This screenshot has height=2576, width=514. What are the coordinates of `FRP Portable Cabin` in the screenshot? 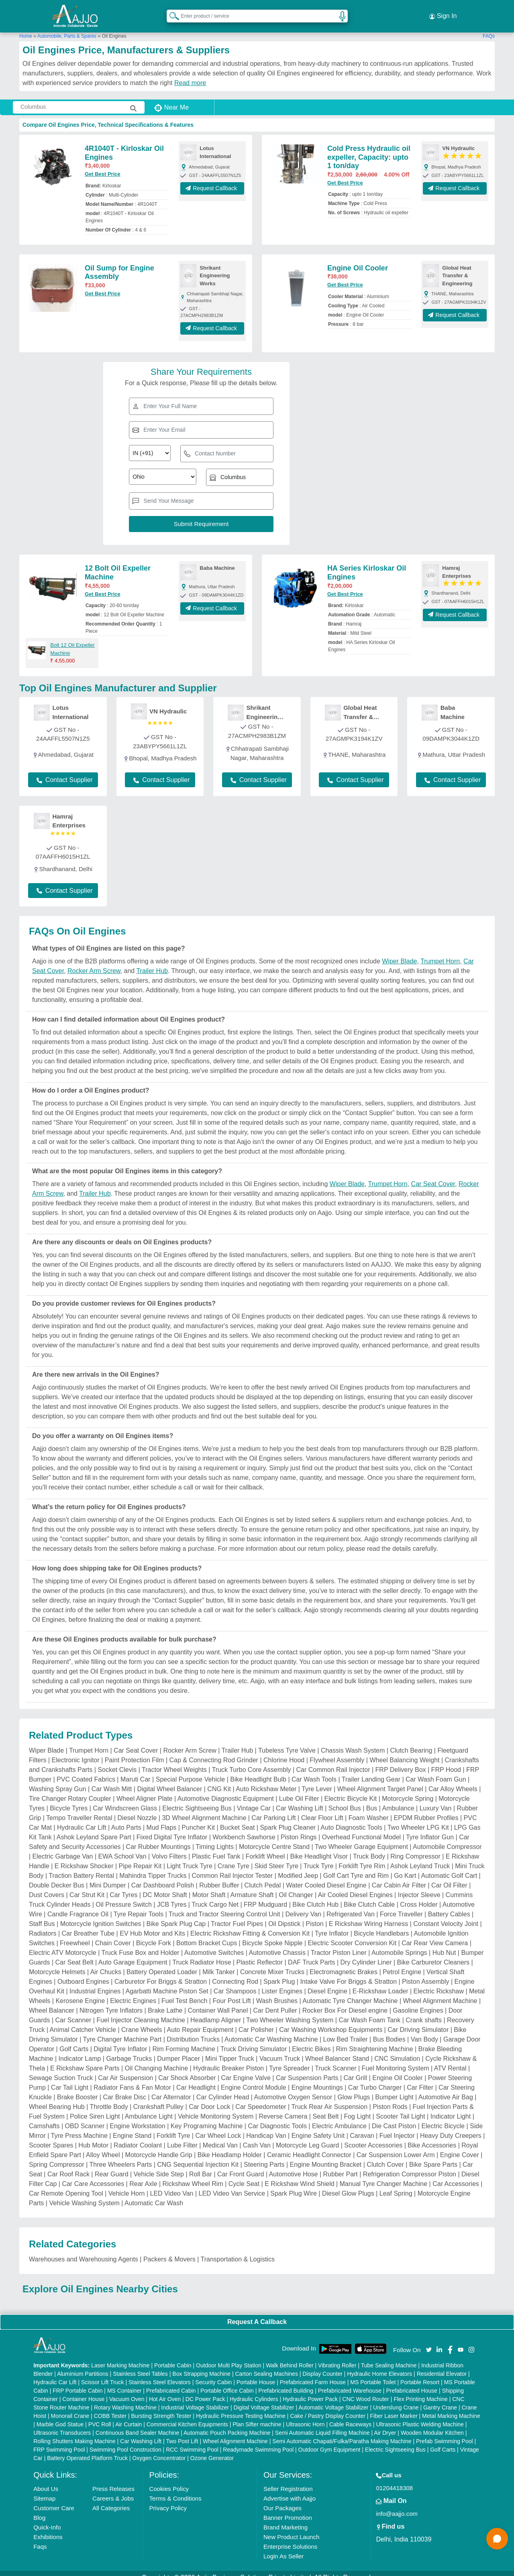 It's located at (77, 2382).